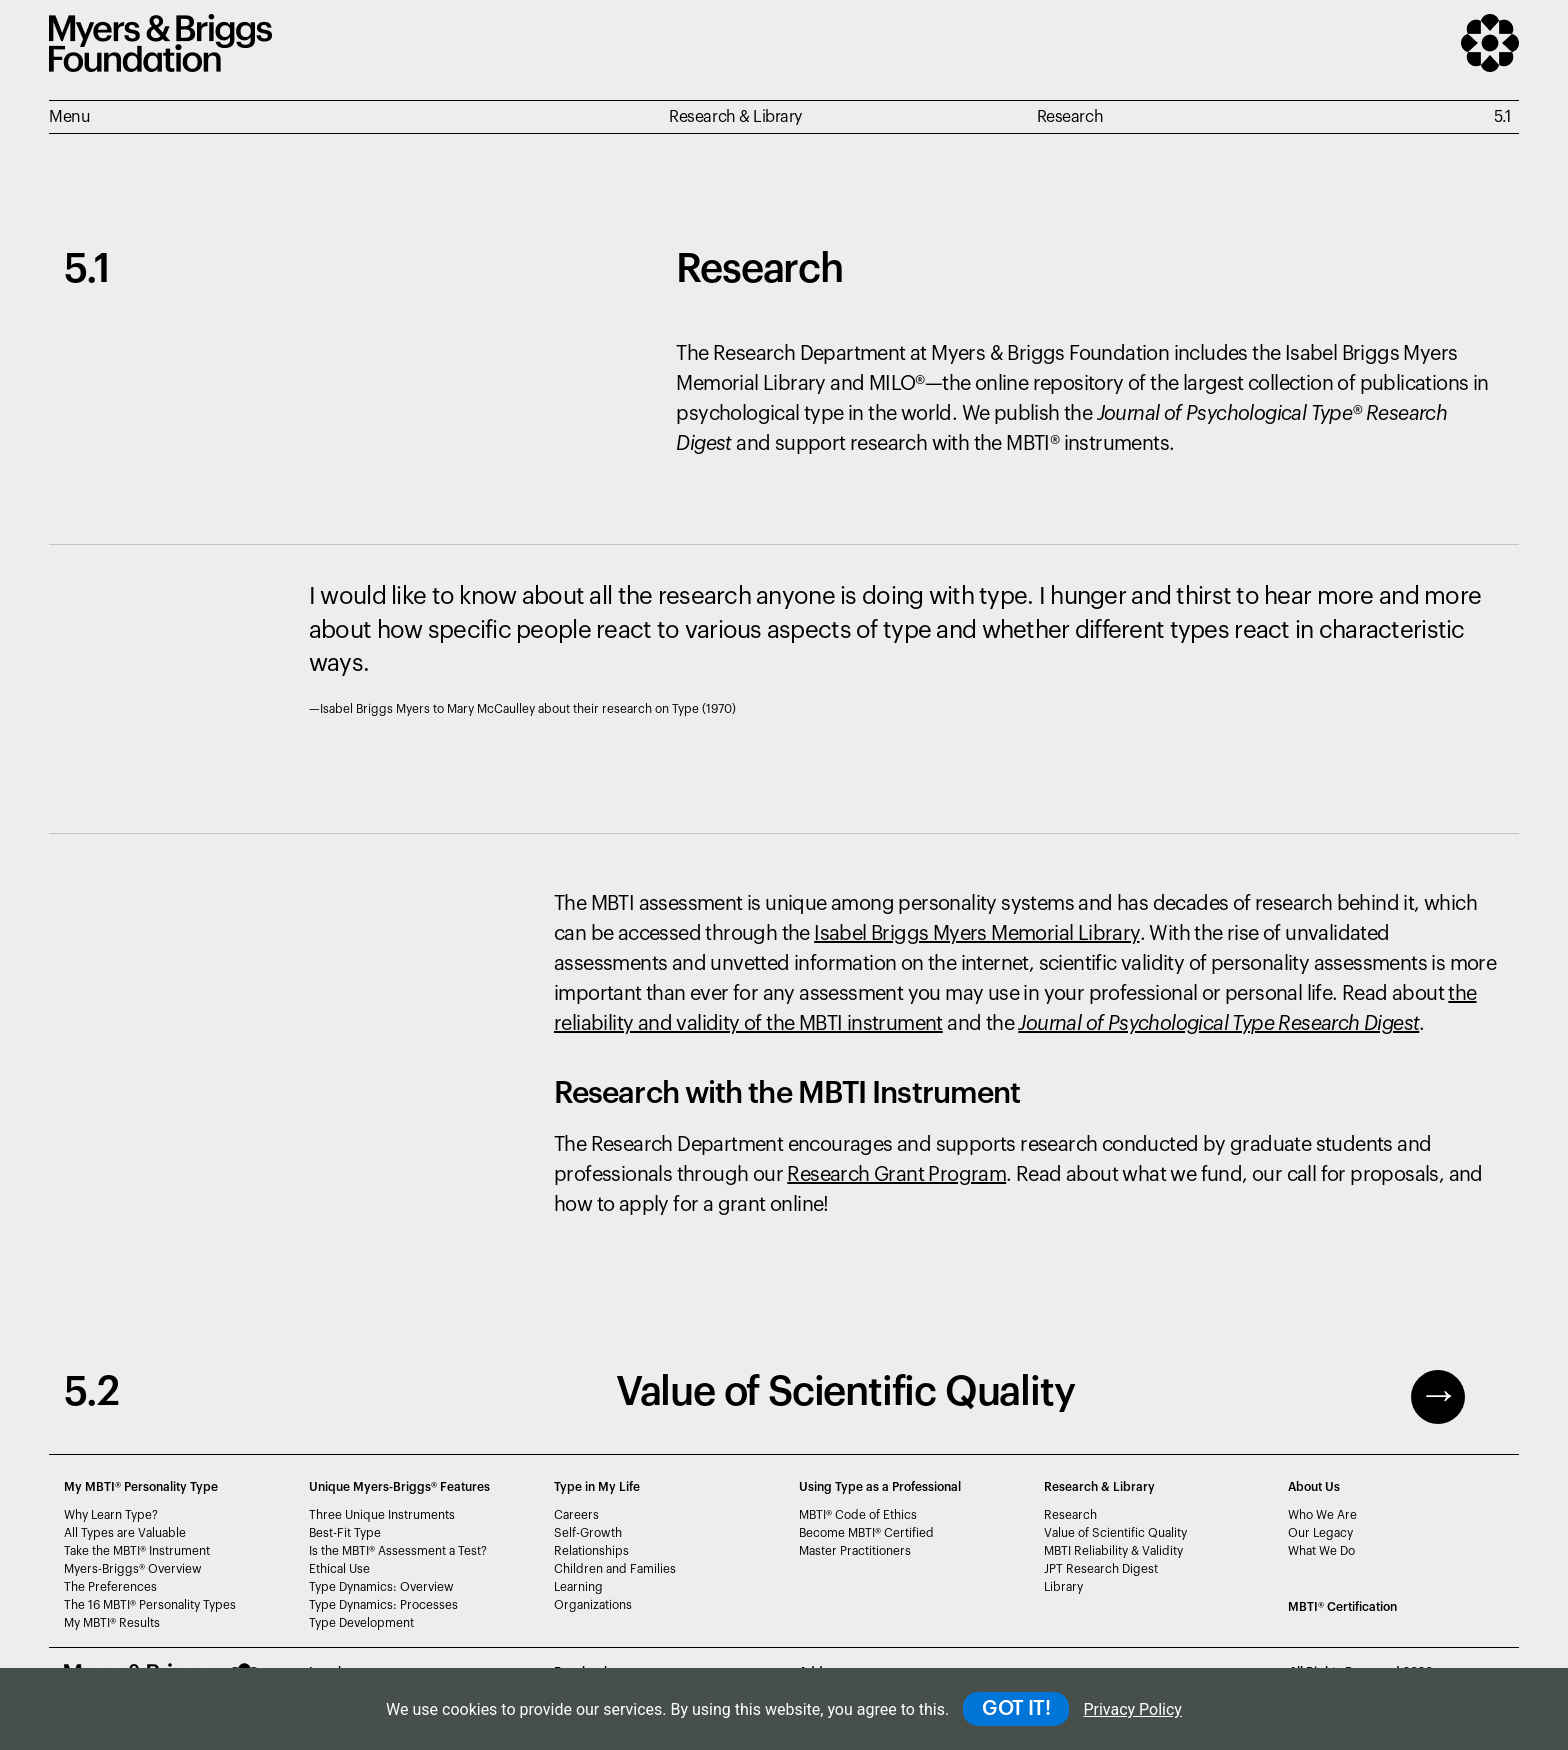 Image resolution: width=1568 pixels, height=1750 pixels. I want to click on Best-Fit Type, so click(345, 1533).